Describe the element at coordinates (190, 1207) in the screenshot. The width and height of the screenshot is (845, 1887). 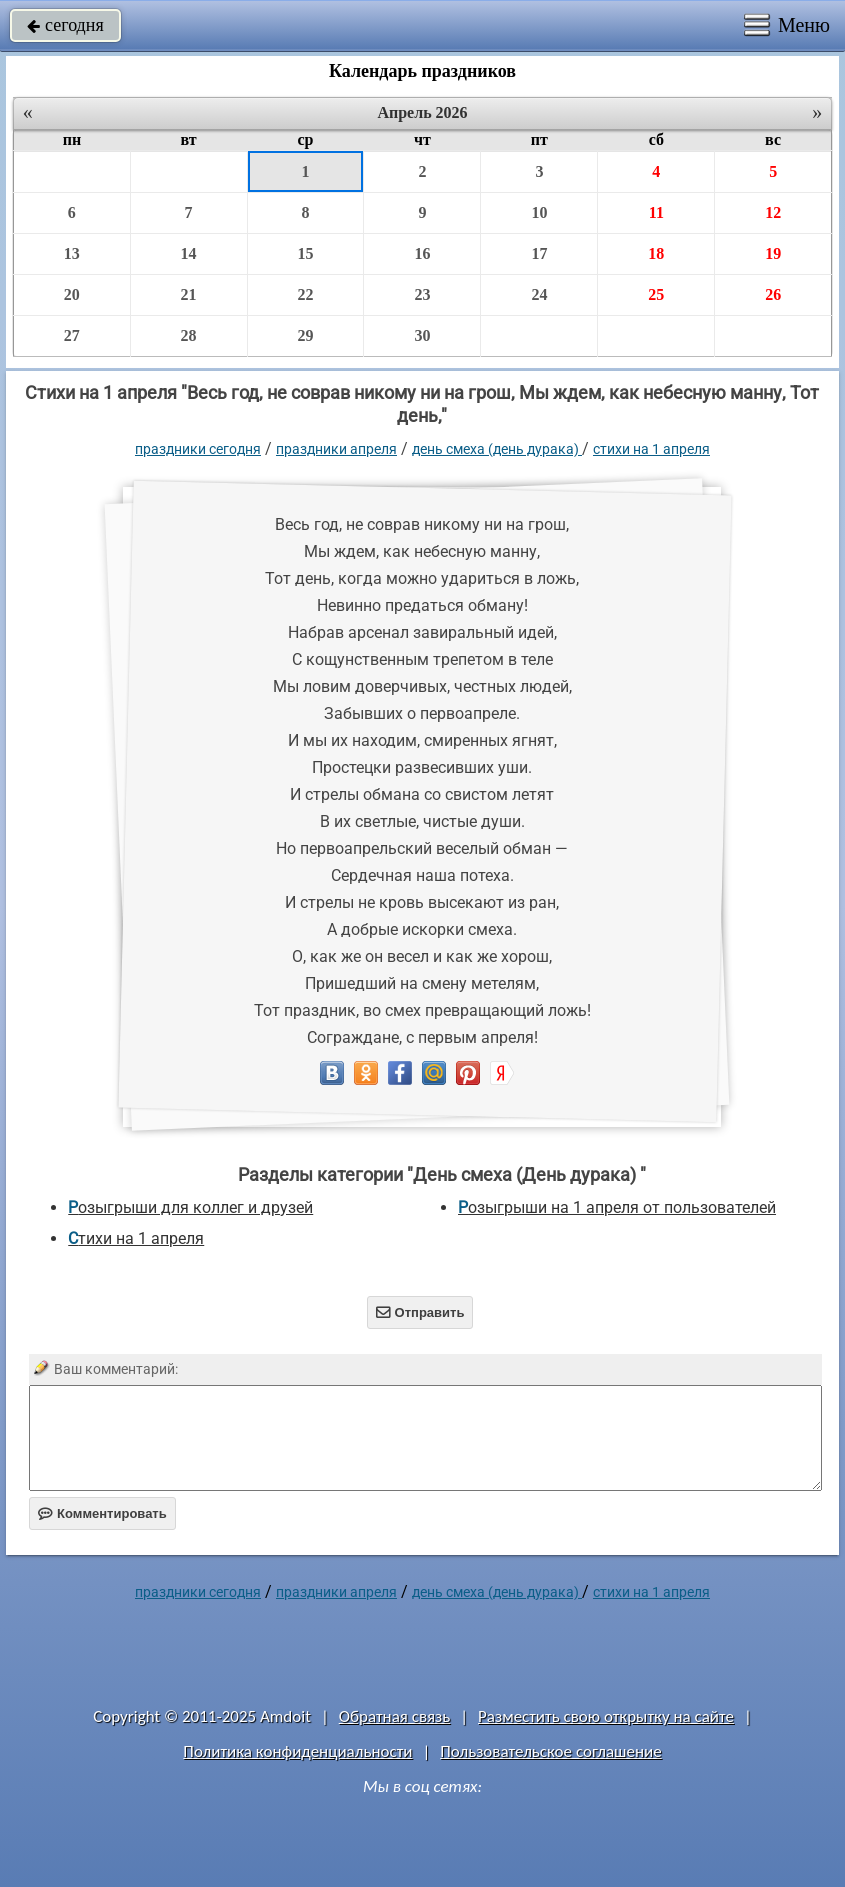
I see `Розыгрыши для коллег и друзей` at that location.